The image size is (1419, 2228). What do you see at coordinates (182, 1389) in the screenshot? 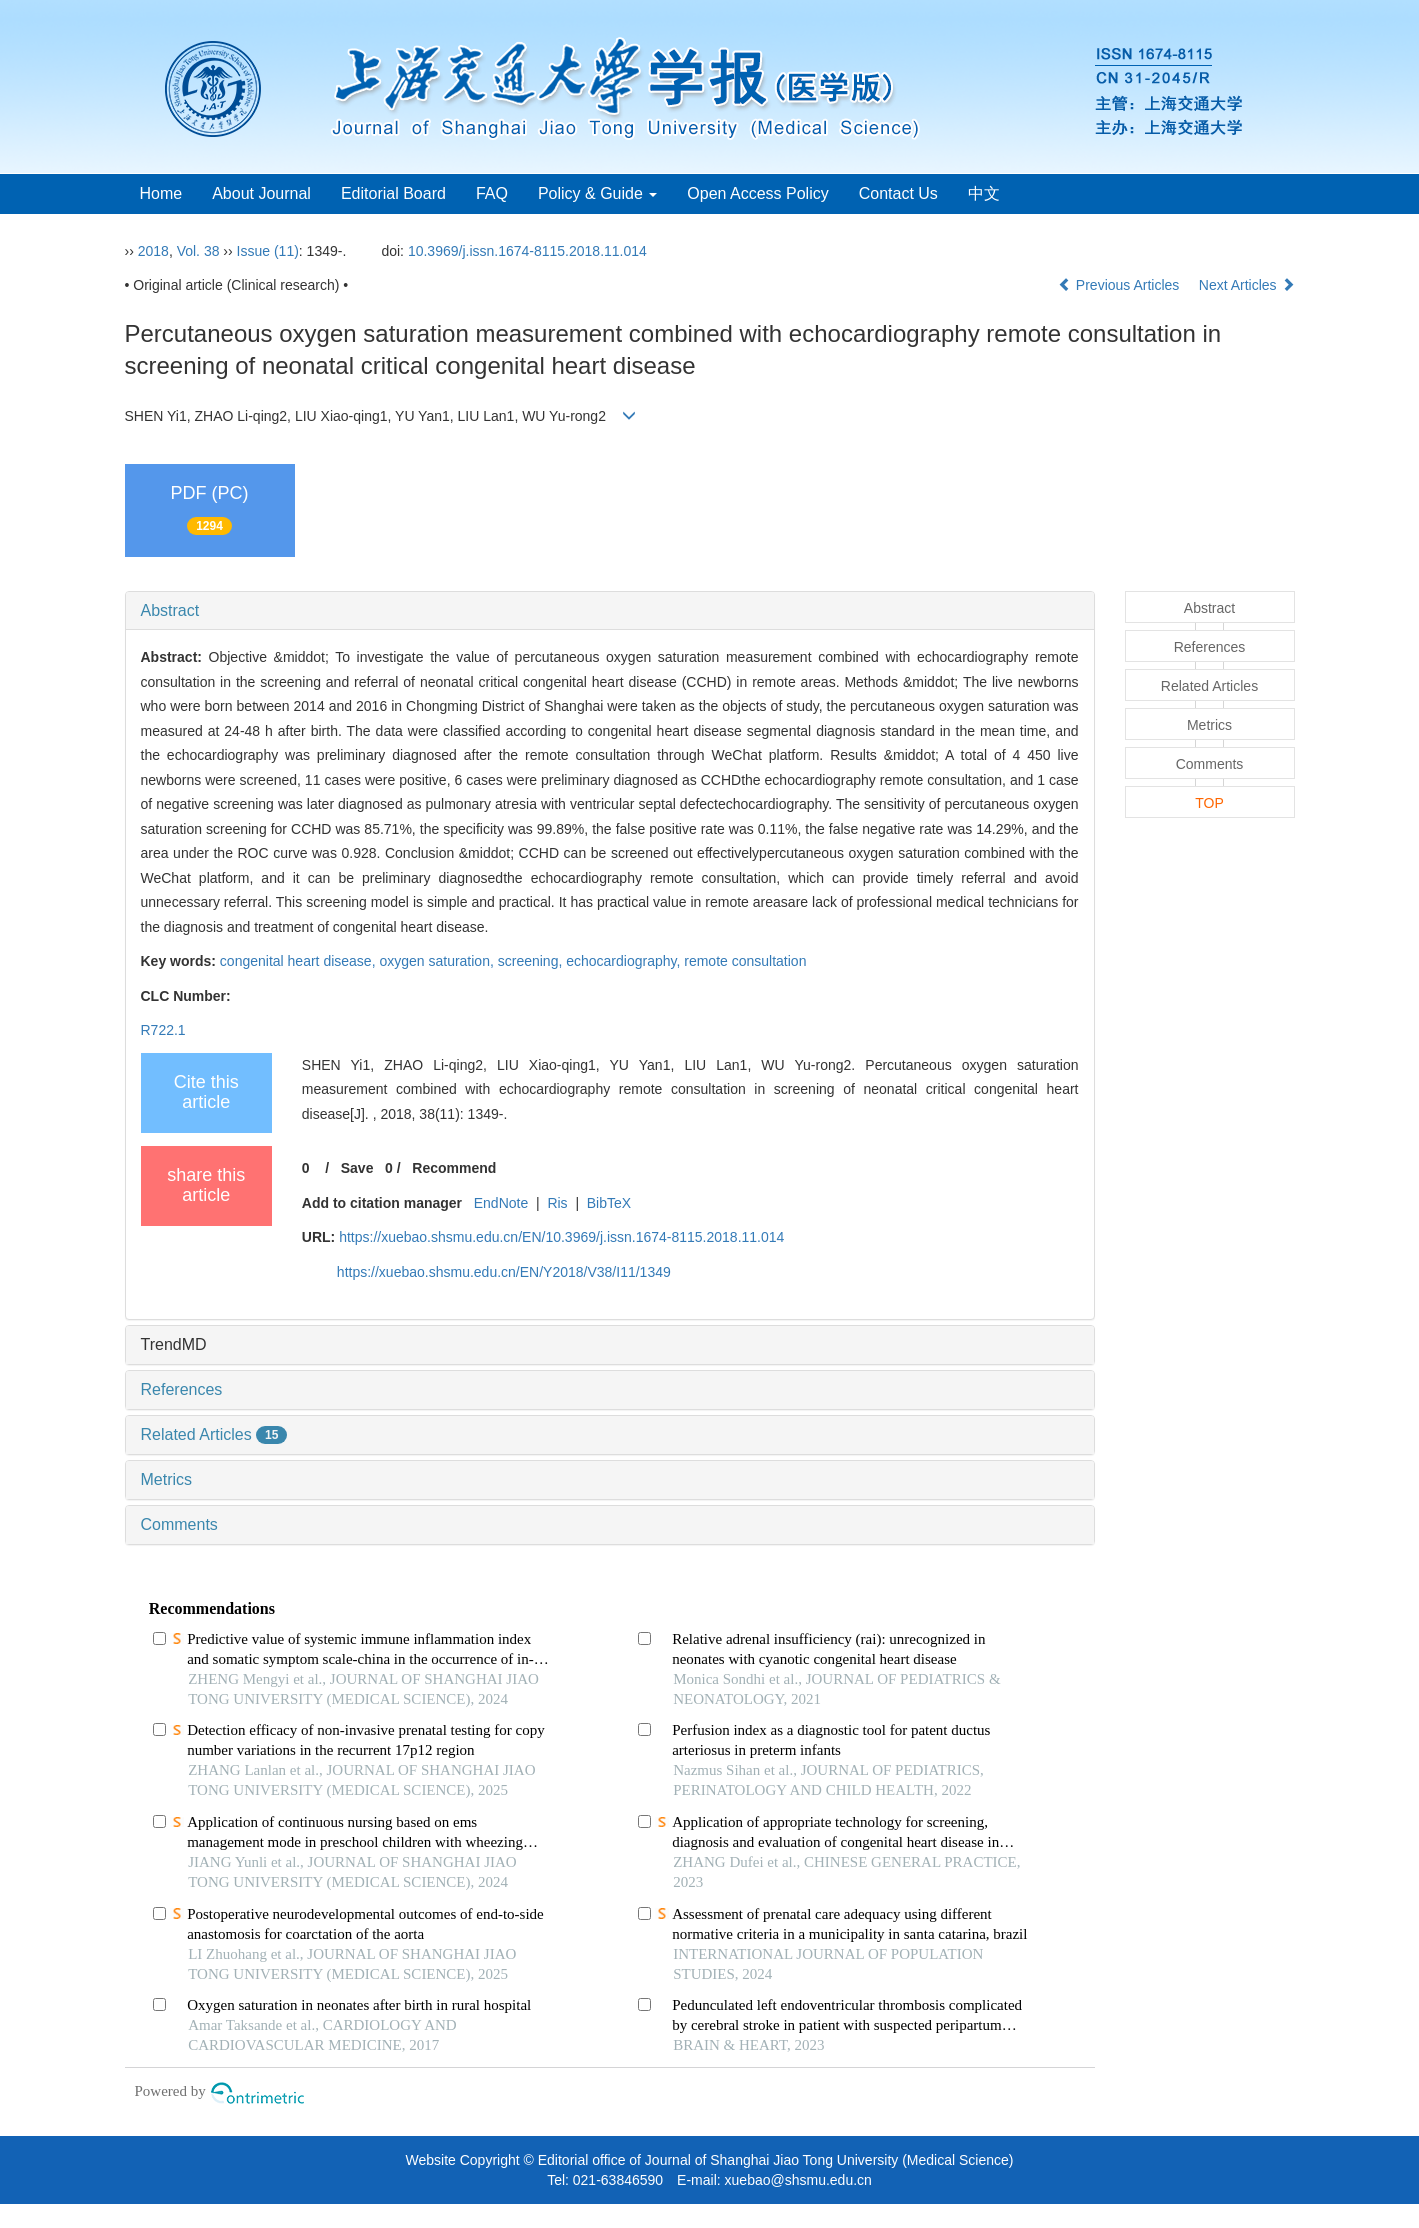
I see `References` at bounding box center [182, 1389].